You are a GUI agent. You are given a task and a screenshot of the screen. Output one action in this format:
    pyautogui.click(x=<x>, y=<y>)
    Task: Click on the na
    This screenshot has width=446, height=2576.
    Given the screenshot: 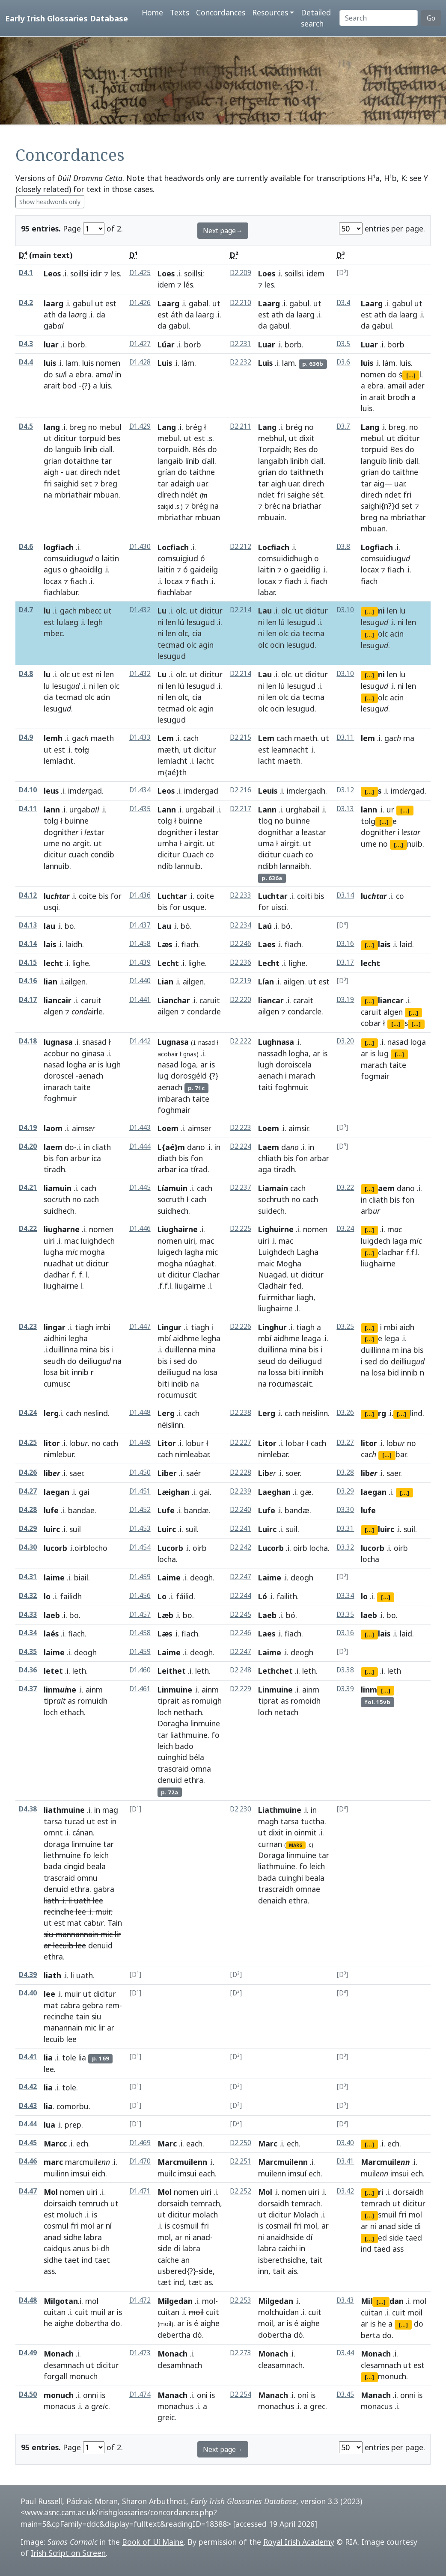 What is the action you would take?
    pyautogui.click(x=48, y=494)
    